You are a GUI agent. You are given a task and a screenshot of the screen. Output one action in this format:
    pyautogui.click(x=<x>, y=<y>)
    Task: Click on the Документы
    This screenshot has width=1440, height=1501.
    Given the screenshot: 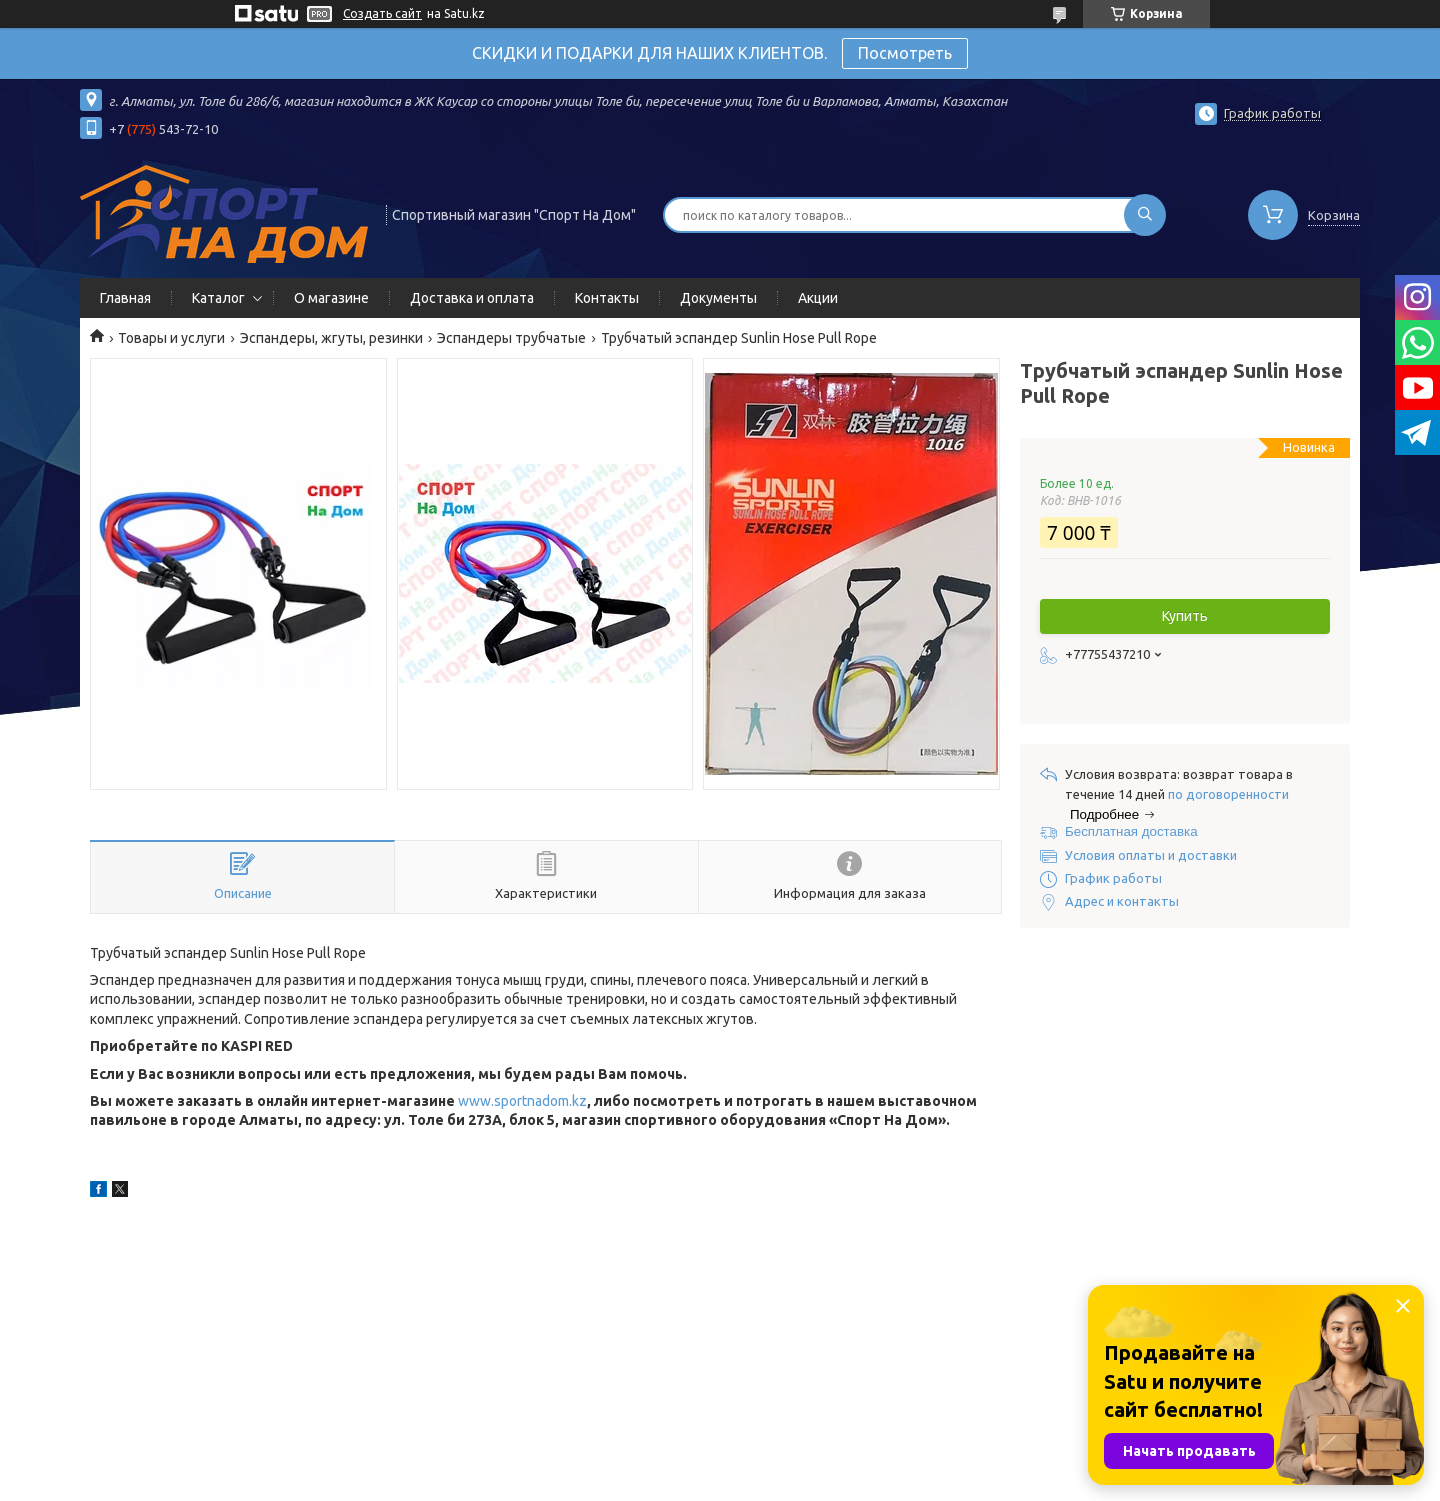 What is the action you would take?
    pyautogui.click(x=718, y=298)
    